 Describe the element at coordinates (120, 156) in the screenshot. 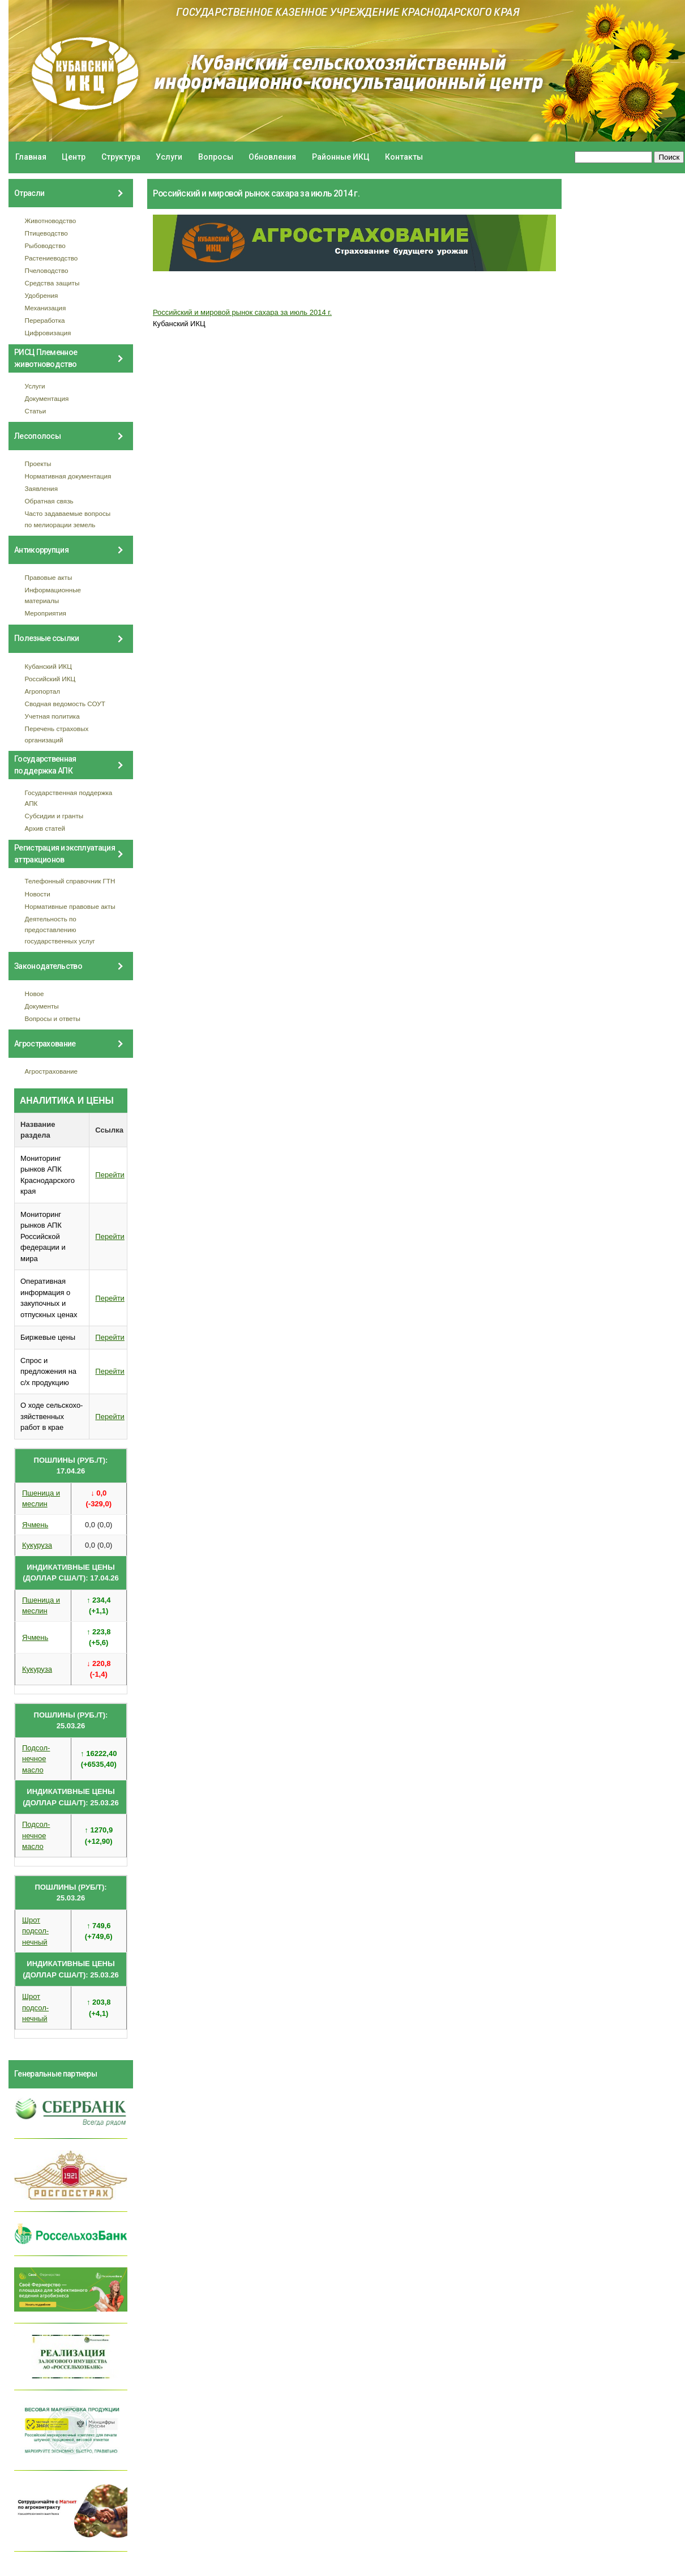

I see `Структура` at that location.